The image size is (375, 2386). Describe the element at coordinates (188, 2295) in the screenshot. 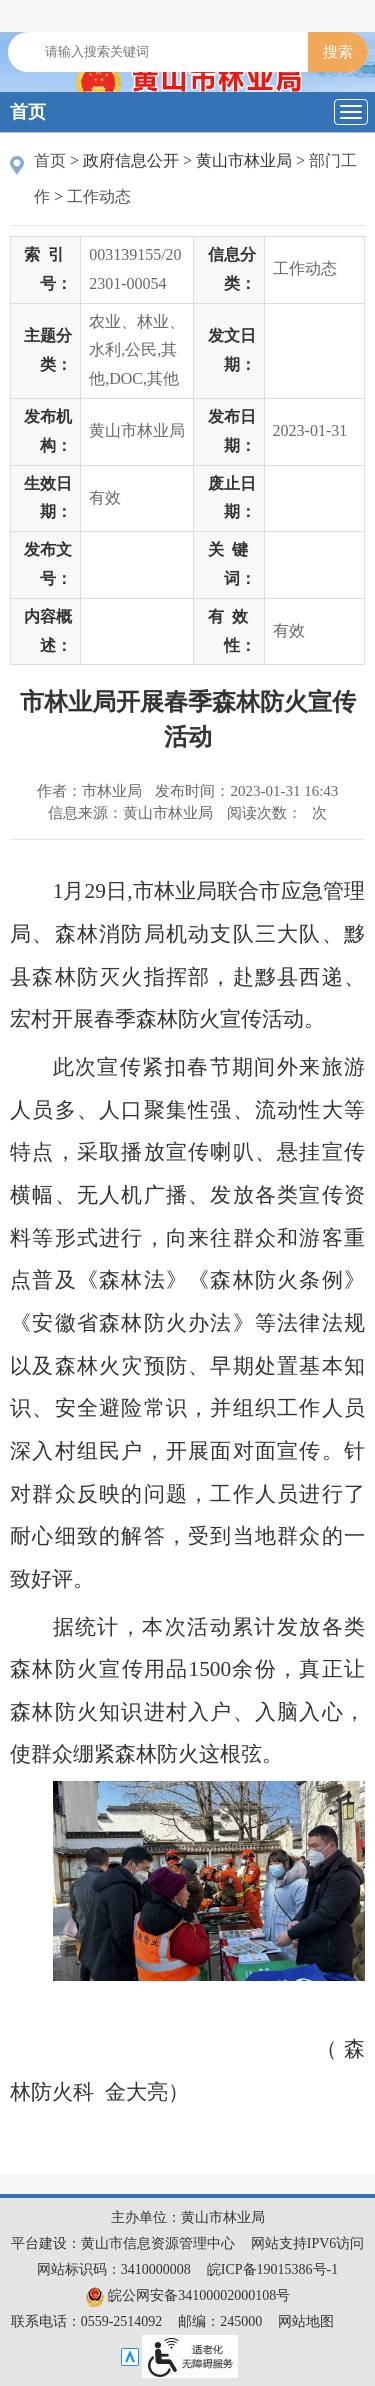

I see `皖公网安备34100002000108号` at that location.